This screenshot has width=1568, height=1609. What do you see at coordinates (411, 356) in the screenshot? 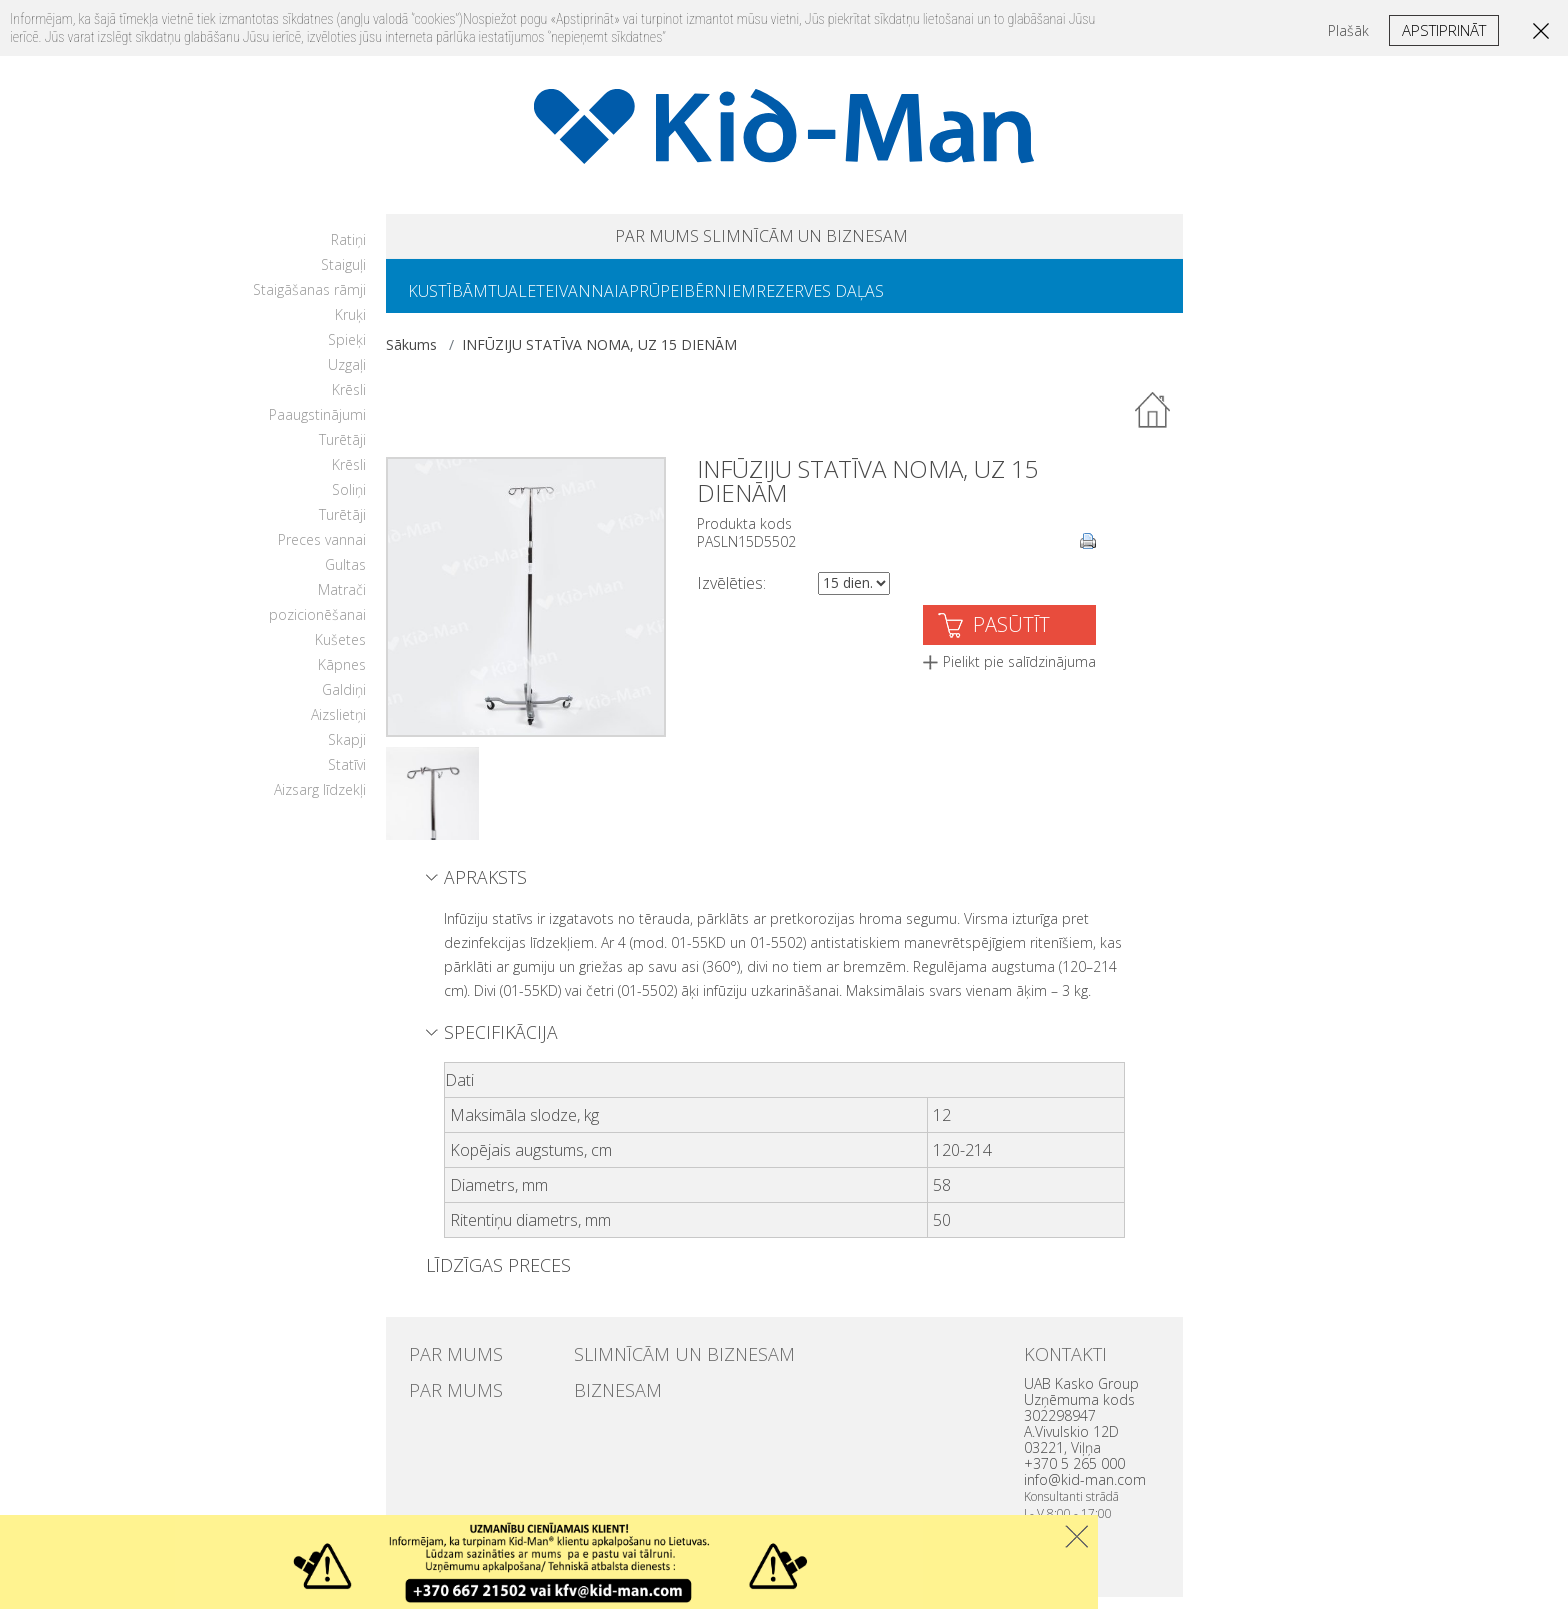
I see `Sākums` at bounding box center [411, 356].